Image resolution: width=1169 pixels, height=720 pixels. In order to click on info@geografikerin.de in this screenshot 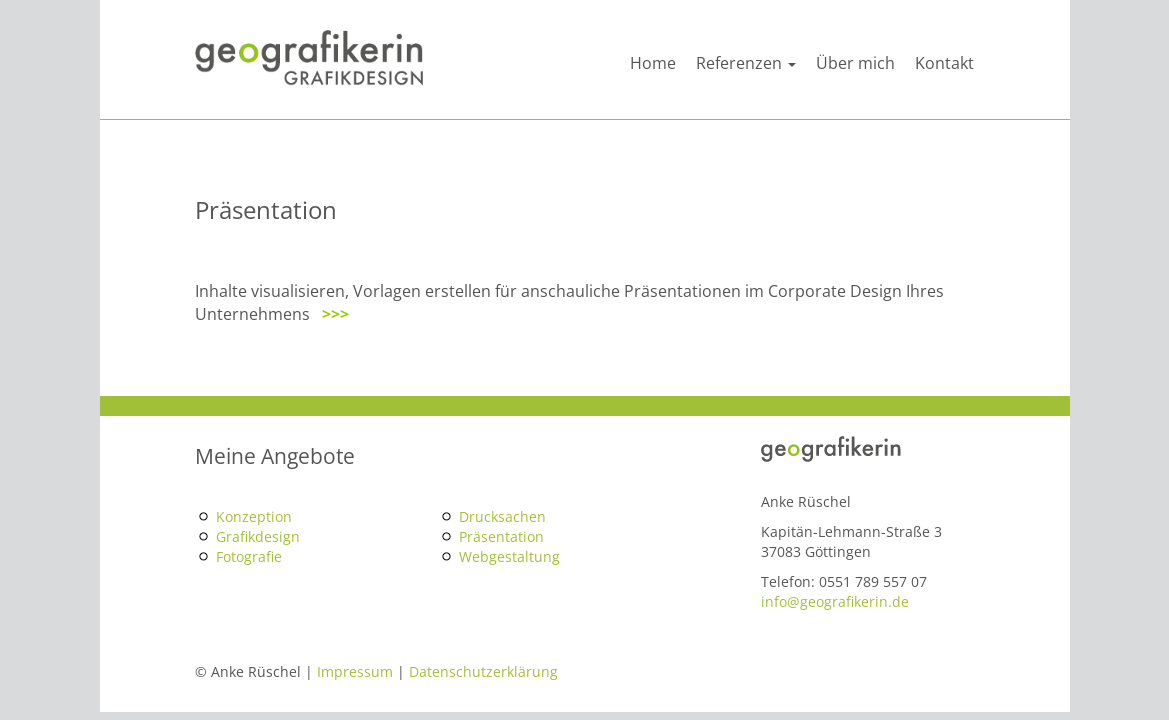, I will do `click(835, 601)`.